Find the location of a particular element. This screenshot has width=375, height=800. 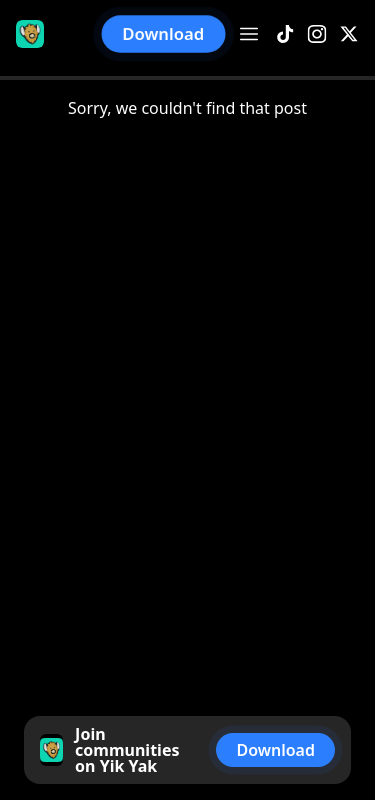

[X] is located at coordinates (349, 34).